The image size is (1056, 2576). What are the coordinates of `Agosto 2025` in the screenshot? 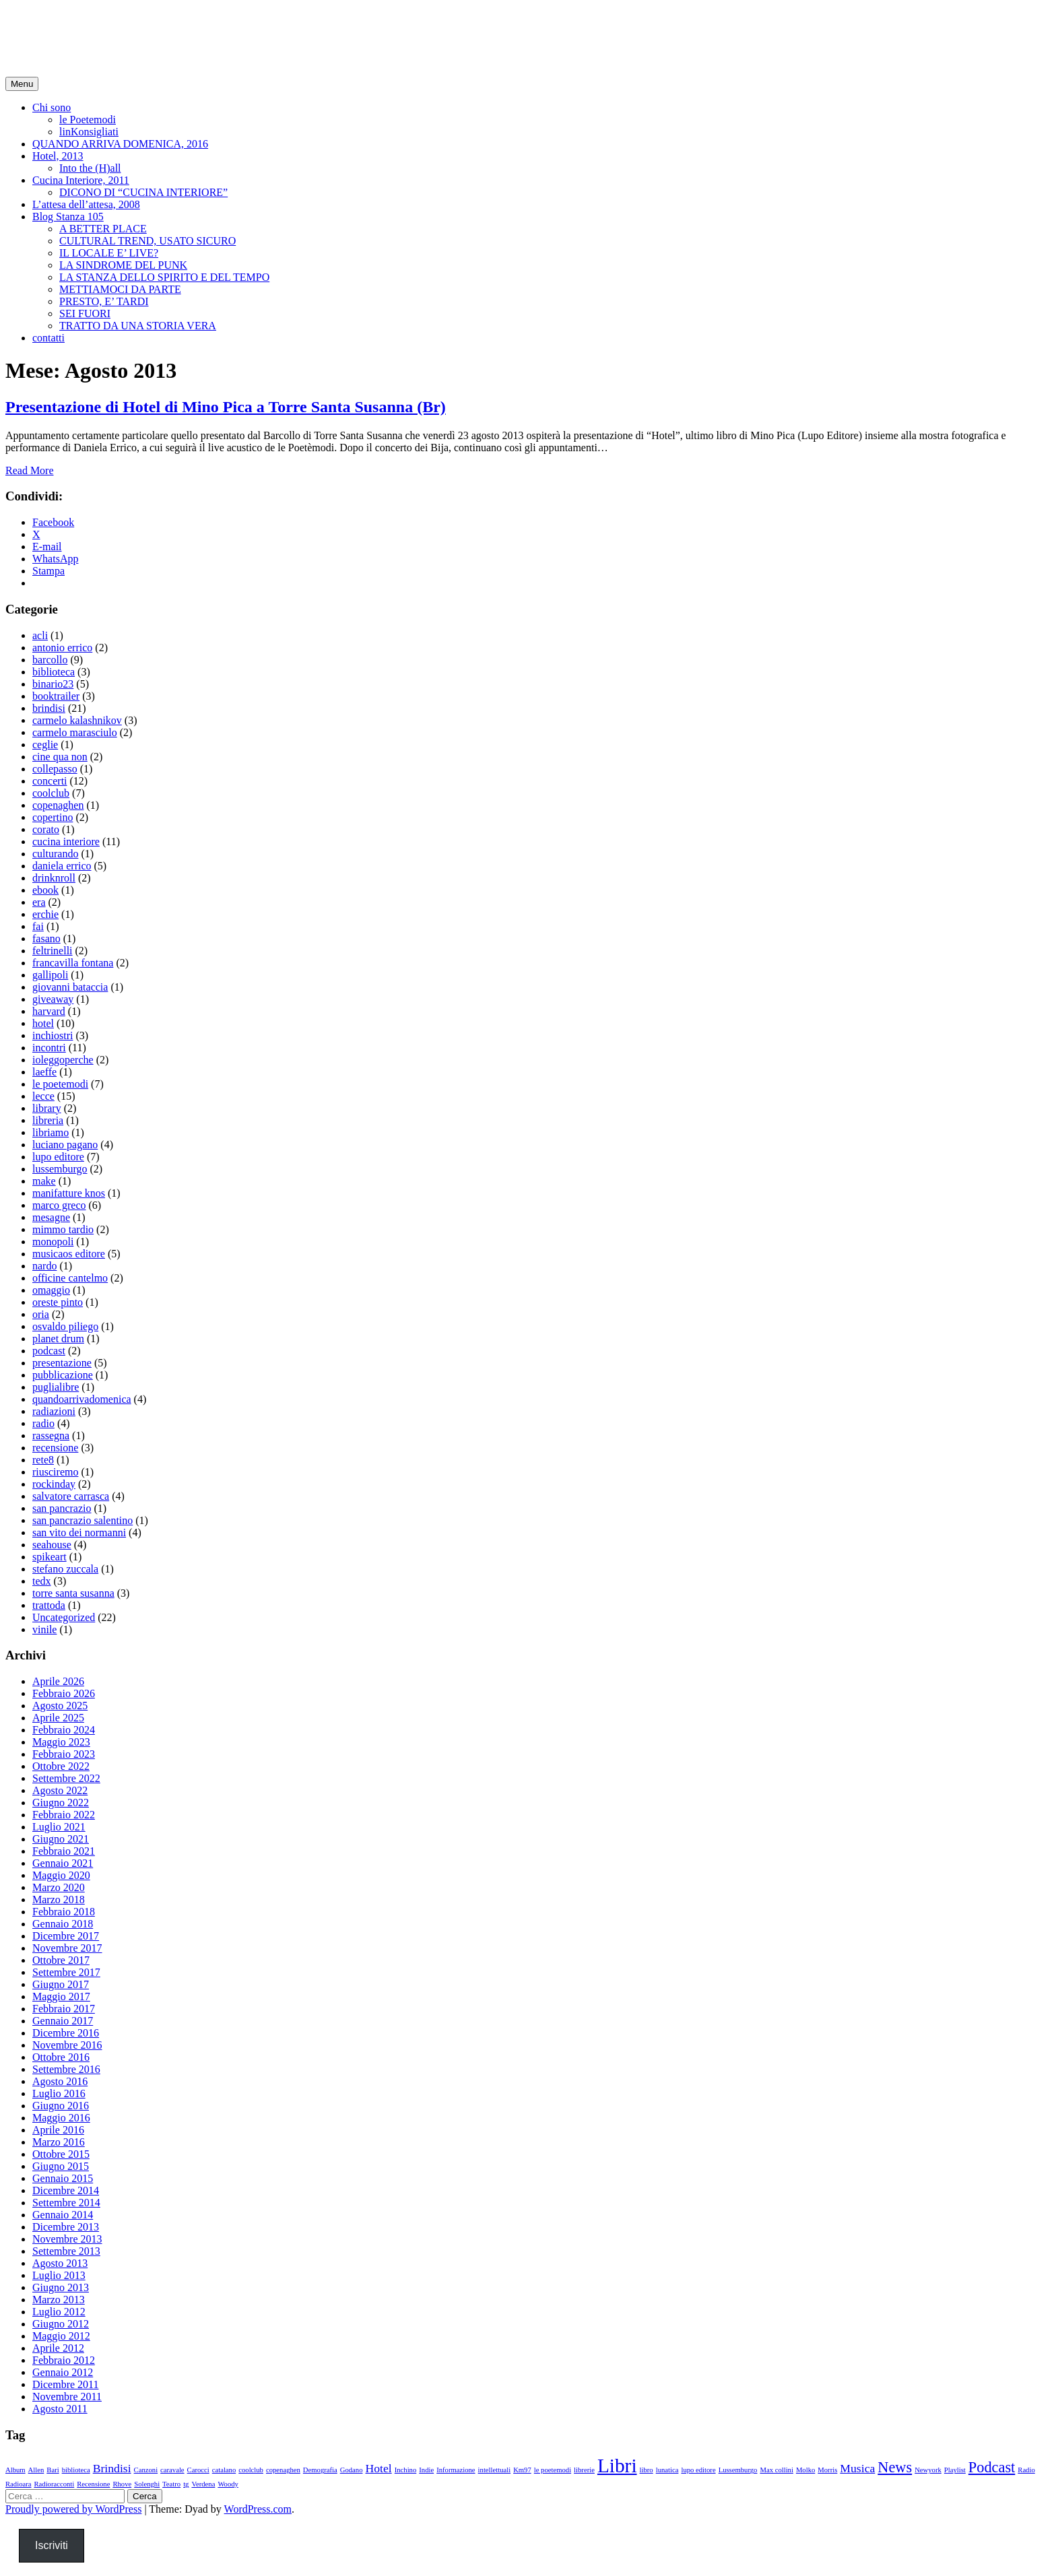 It's located at (60, 1705).